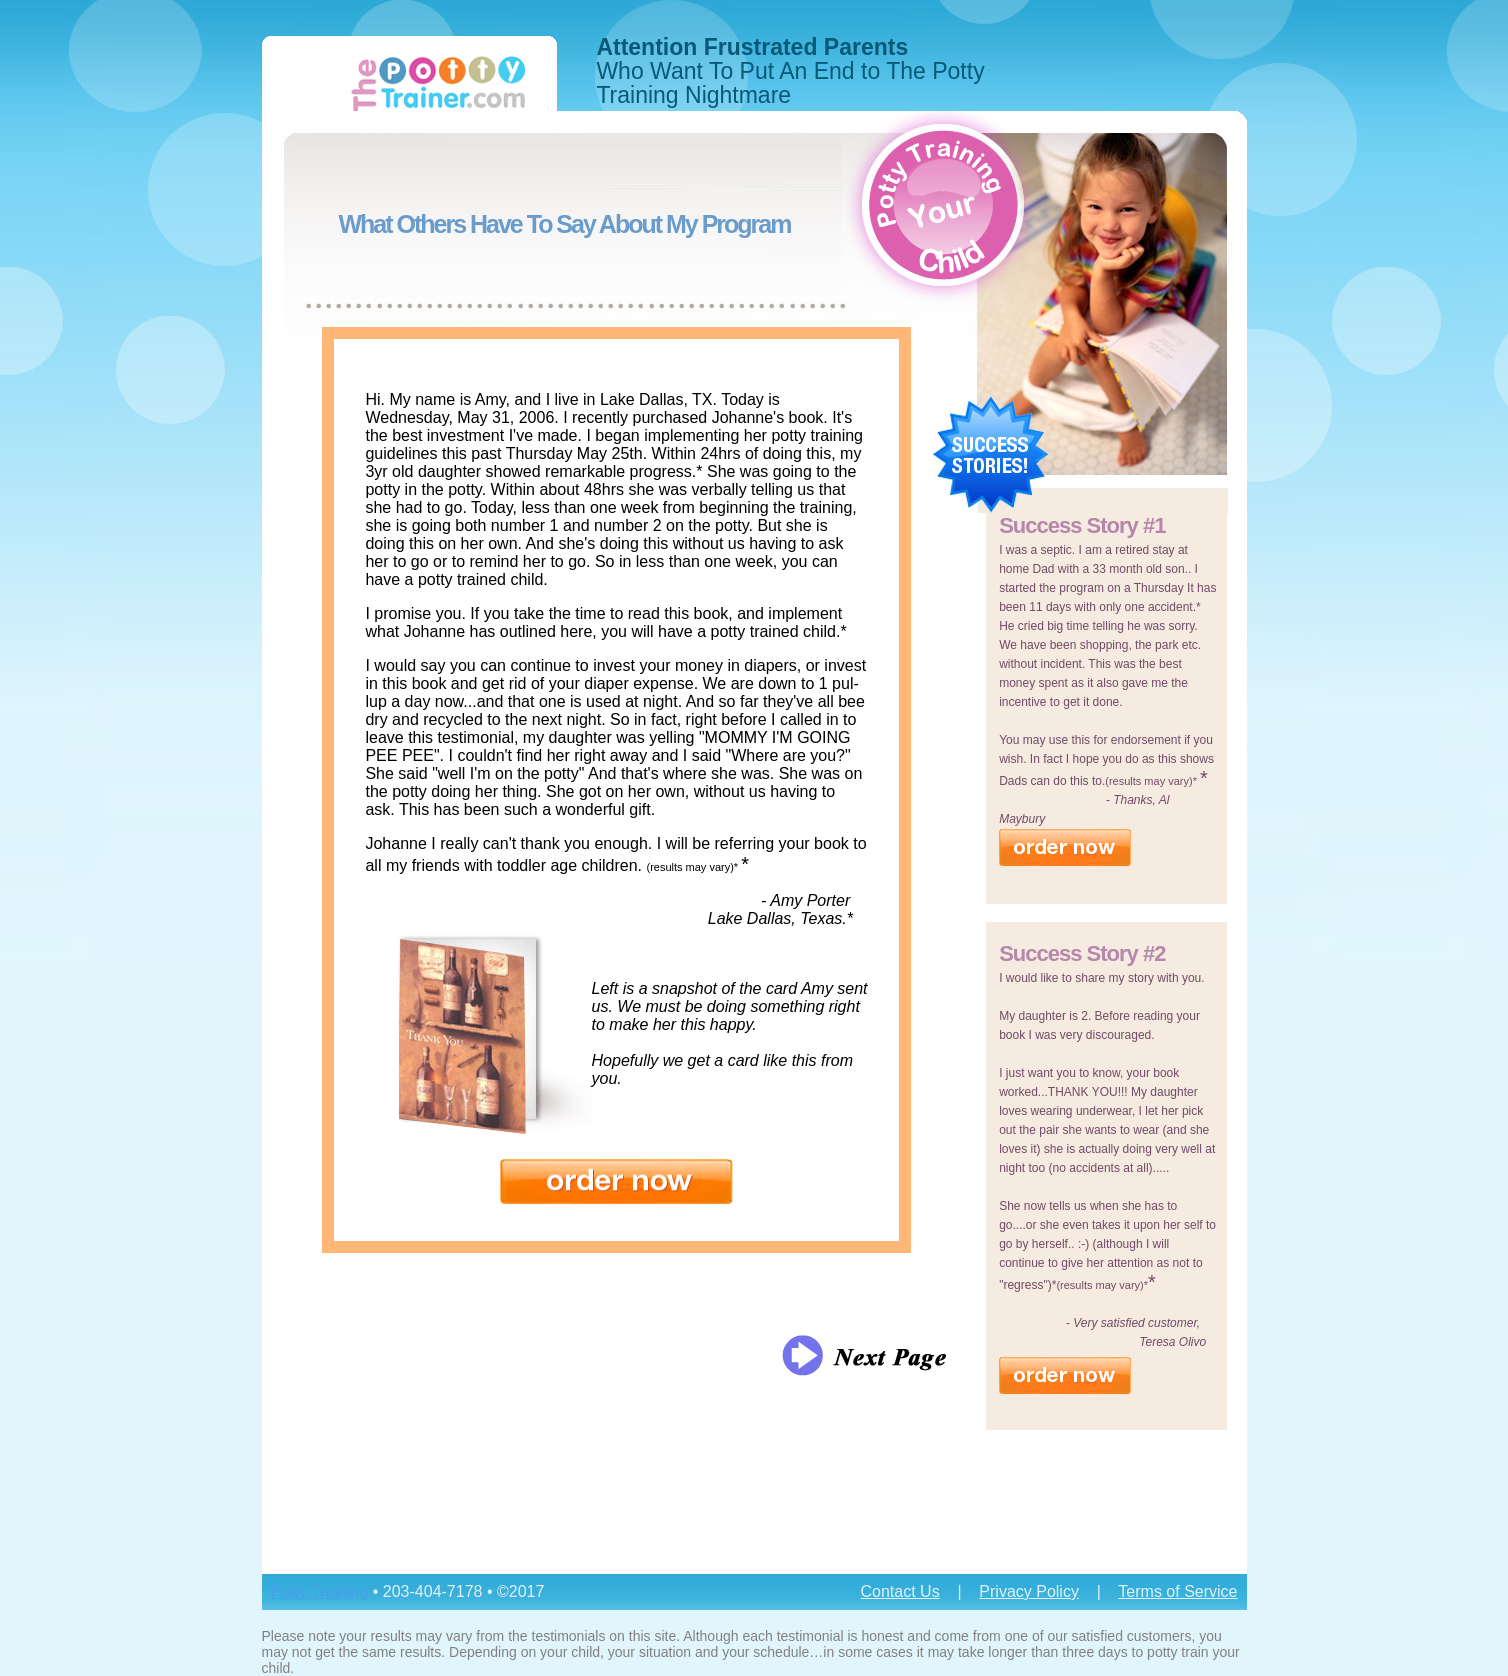 This screenshot has height=1676, width=1508. What do you see at coordinates (1177, 1591) in the screenshot?
I see `Terms of Service` at bounding box center [1177, 1591].